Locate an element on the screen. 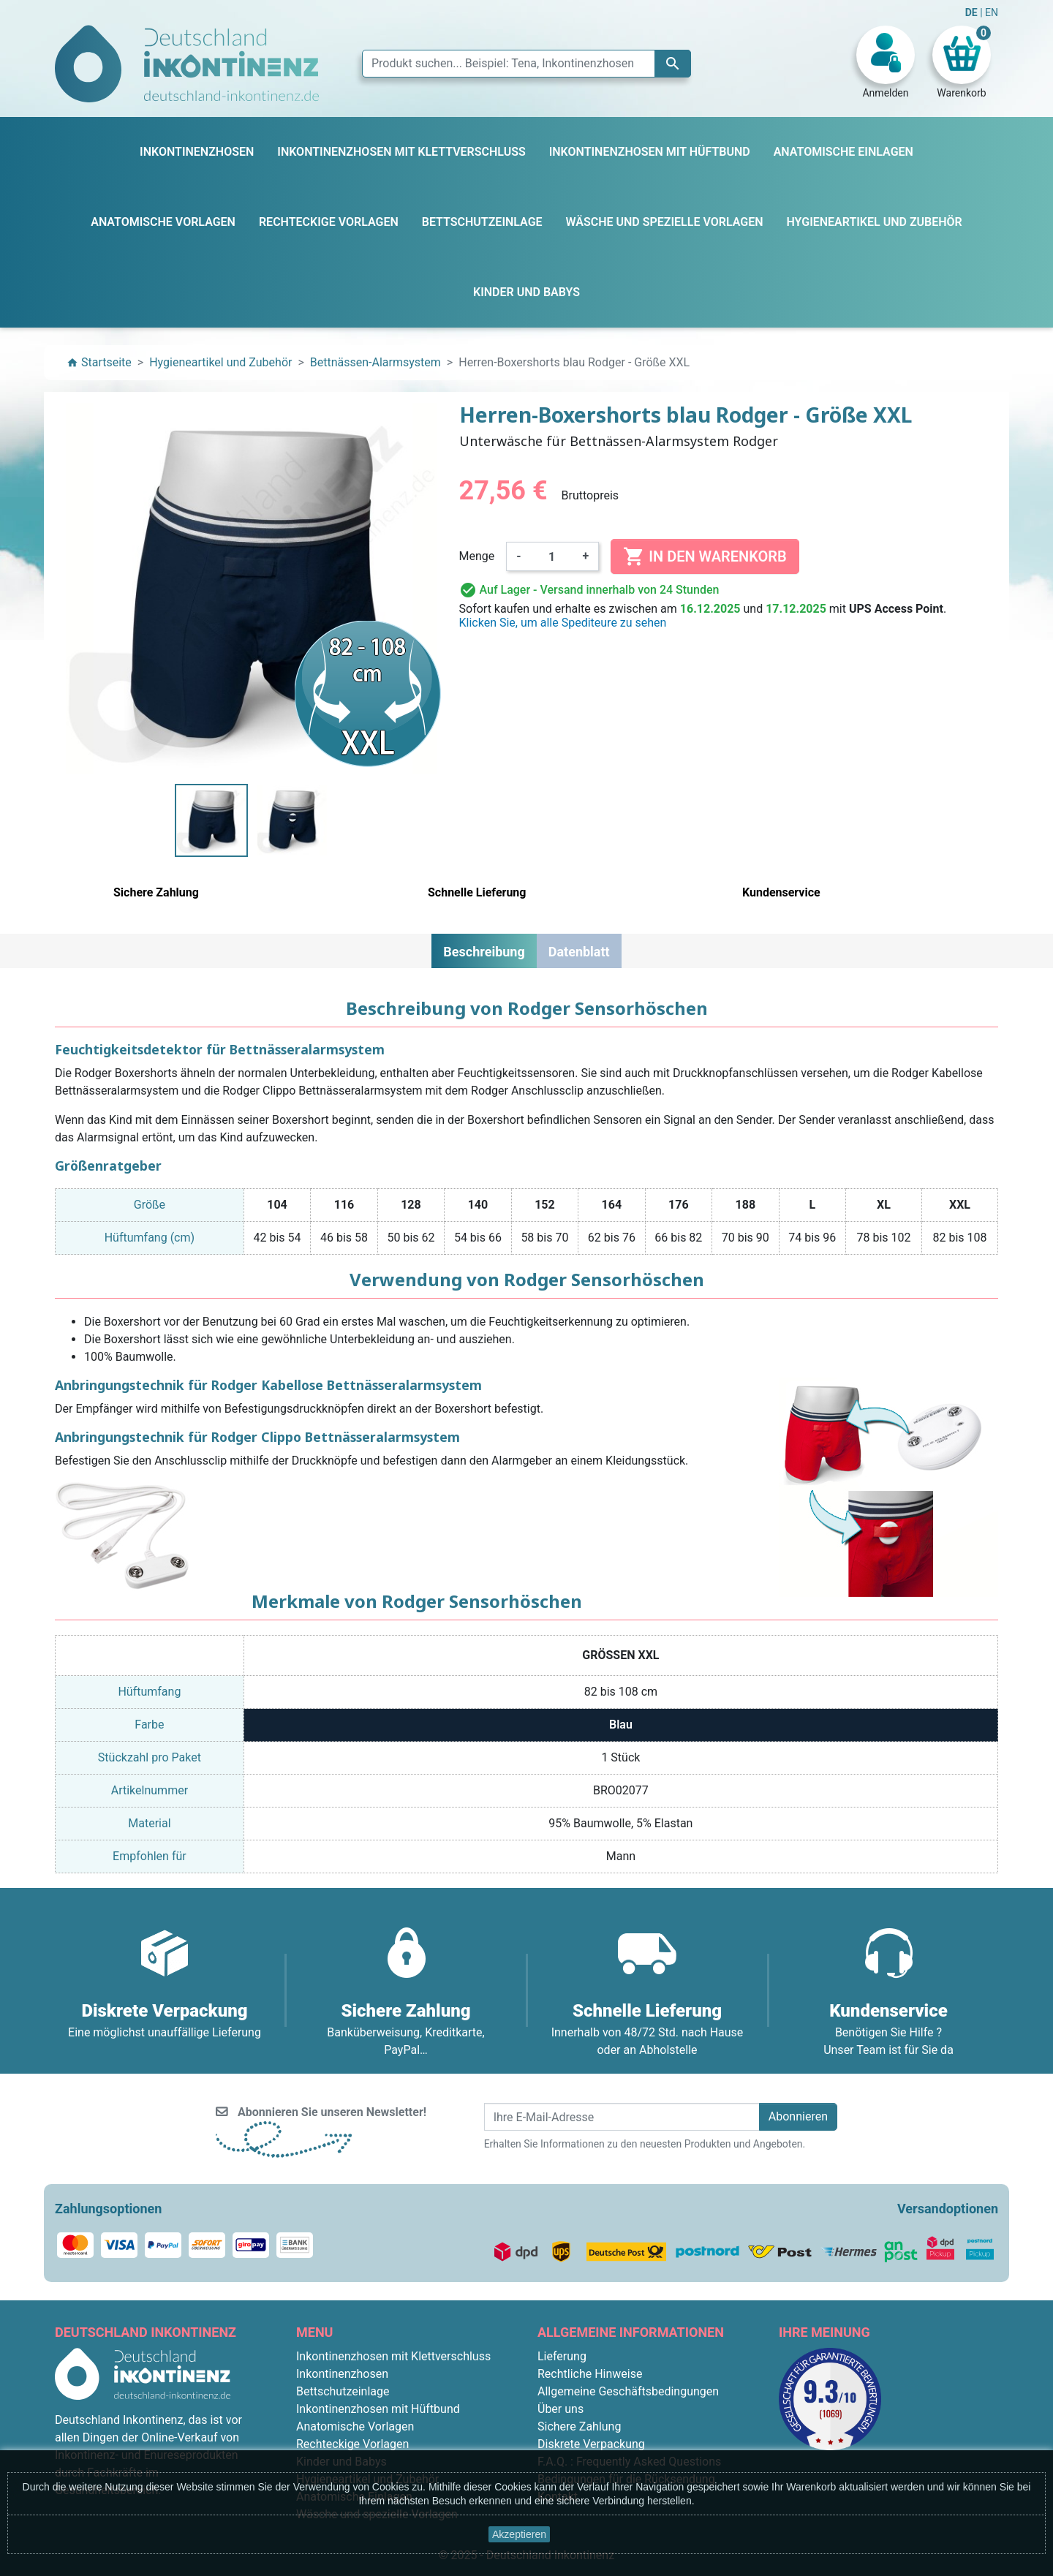  In den Warenkorb is located at coordinates (704, 556).